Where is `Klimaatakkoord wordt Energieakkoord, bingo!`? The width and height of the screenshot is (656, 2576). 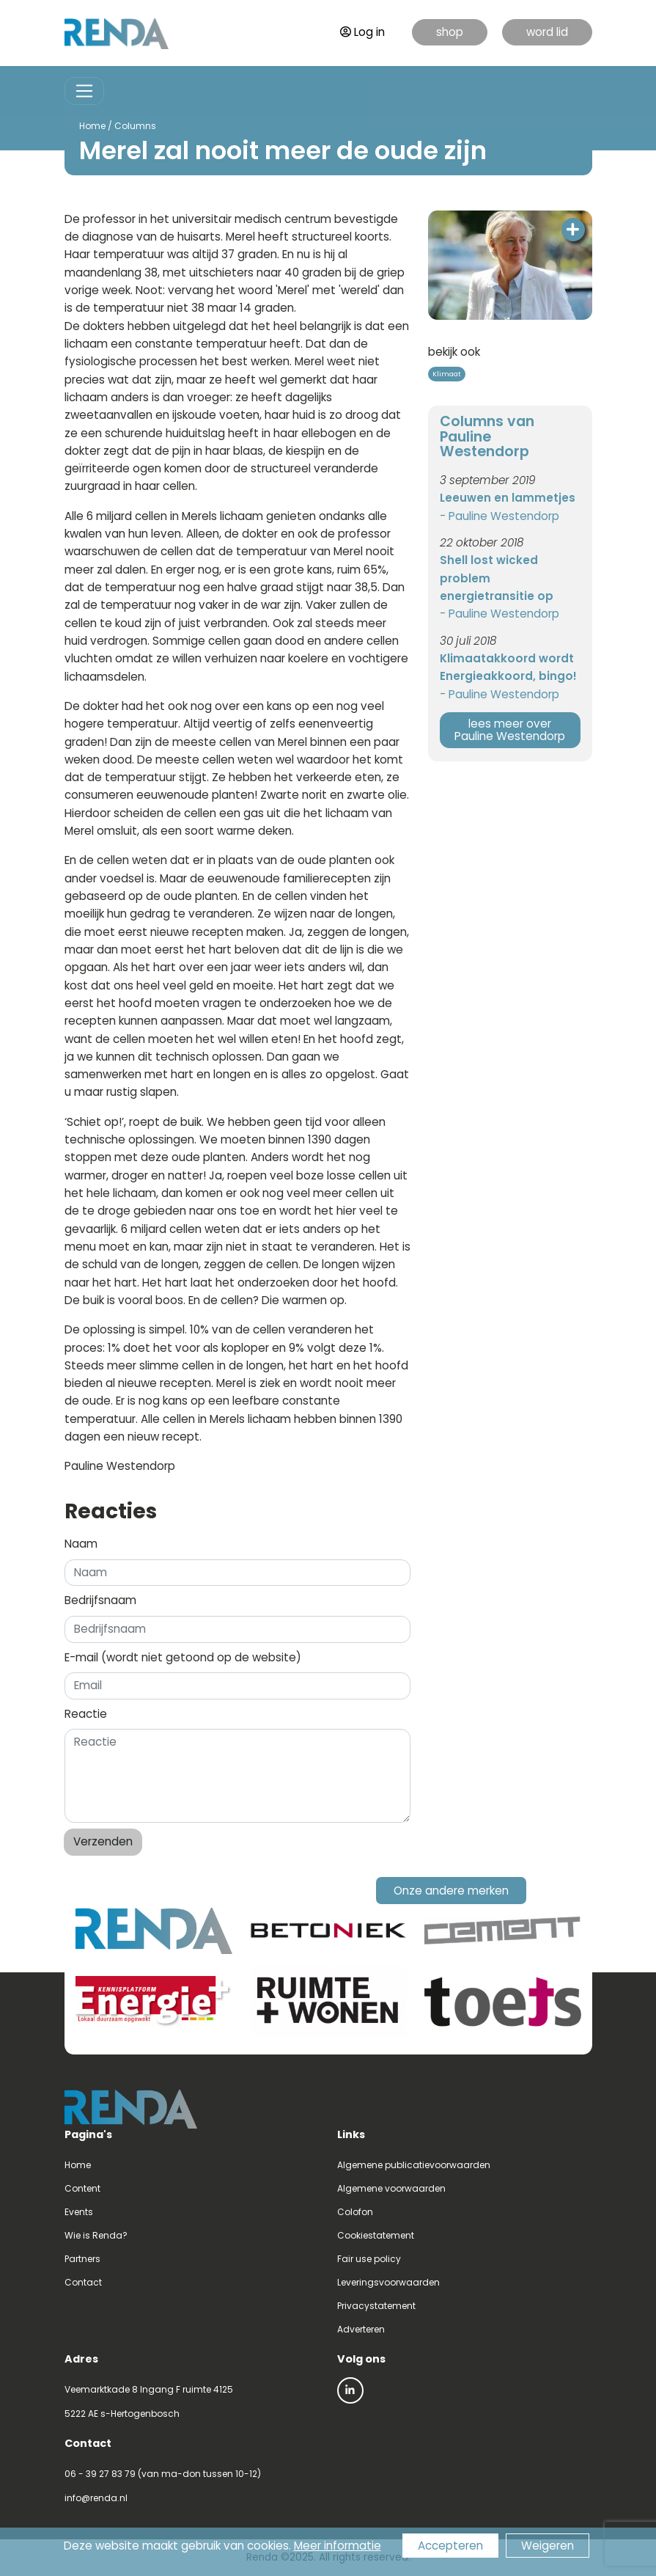
Klimaatakkoord wordt Energieakkoord, bingo! is located at coordinates (508, 667).